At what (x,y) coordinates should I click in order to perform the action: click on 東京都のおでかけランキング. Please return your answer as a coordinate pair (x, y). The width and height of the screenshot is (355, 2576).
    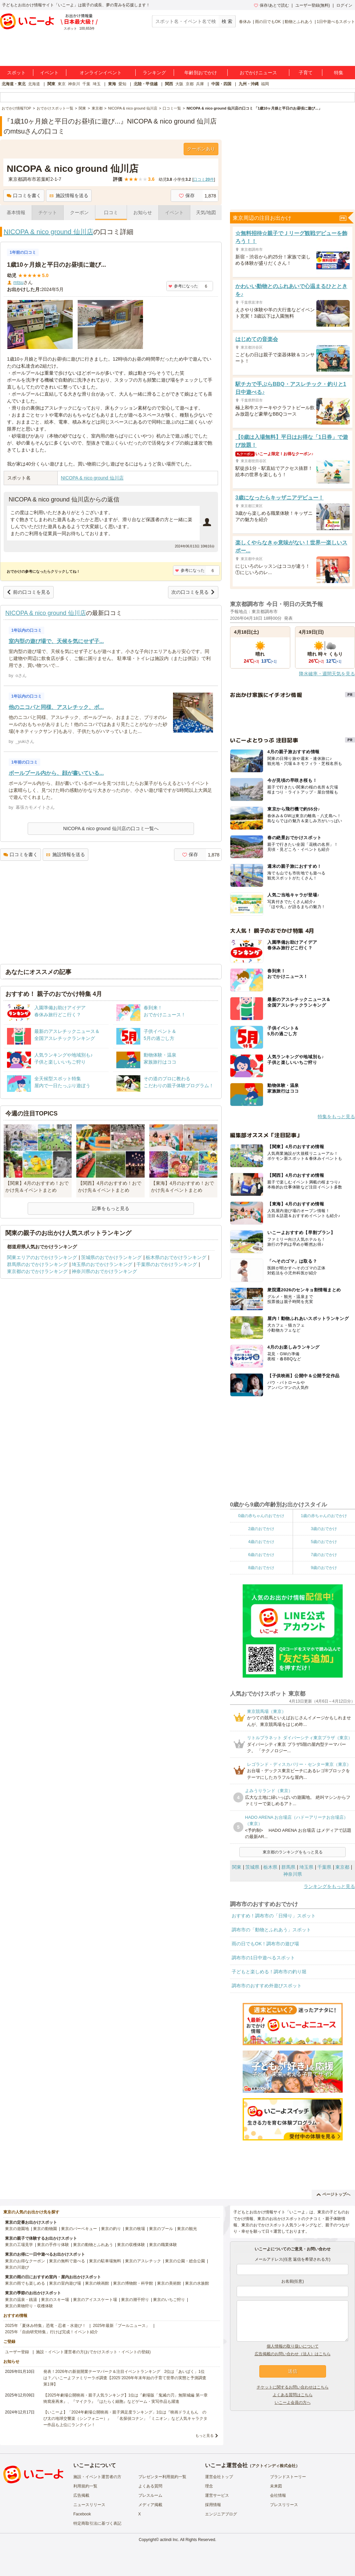
    Looking at the image, I should click on (37, 1271).